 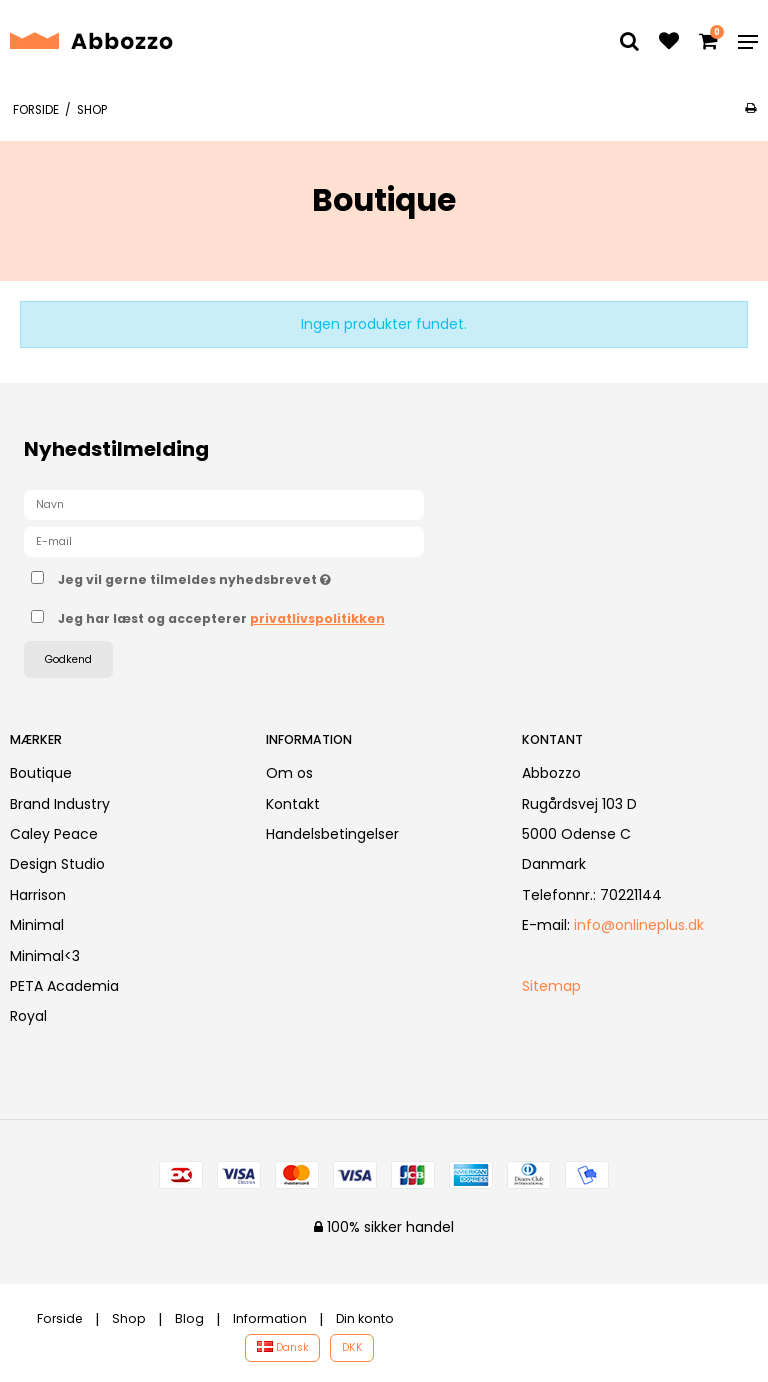 I want to click on Harrison, so click(x=38, y=895).